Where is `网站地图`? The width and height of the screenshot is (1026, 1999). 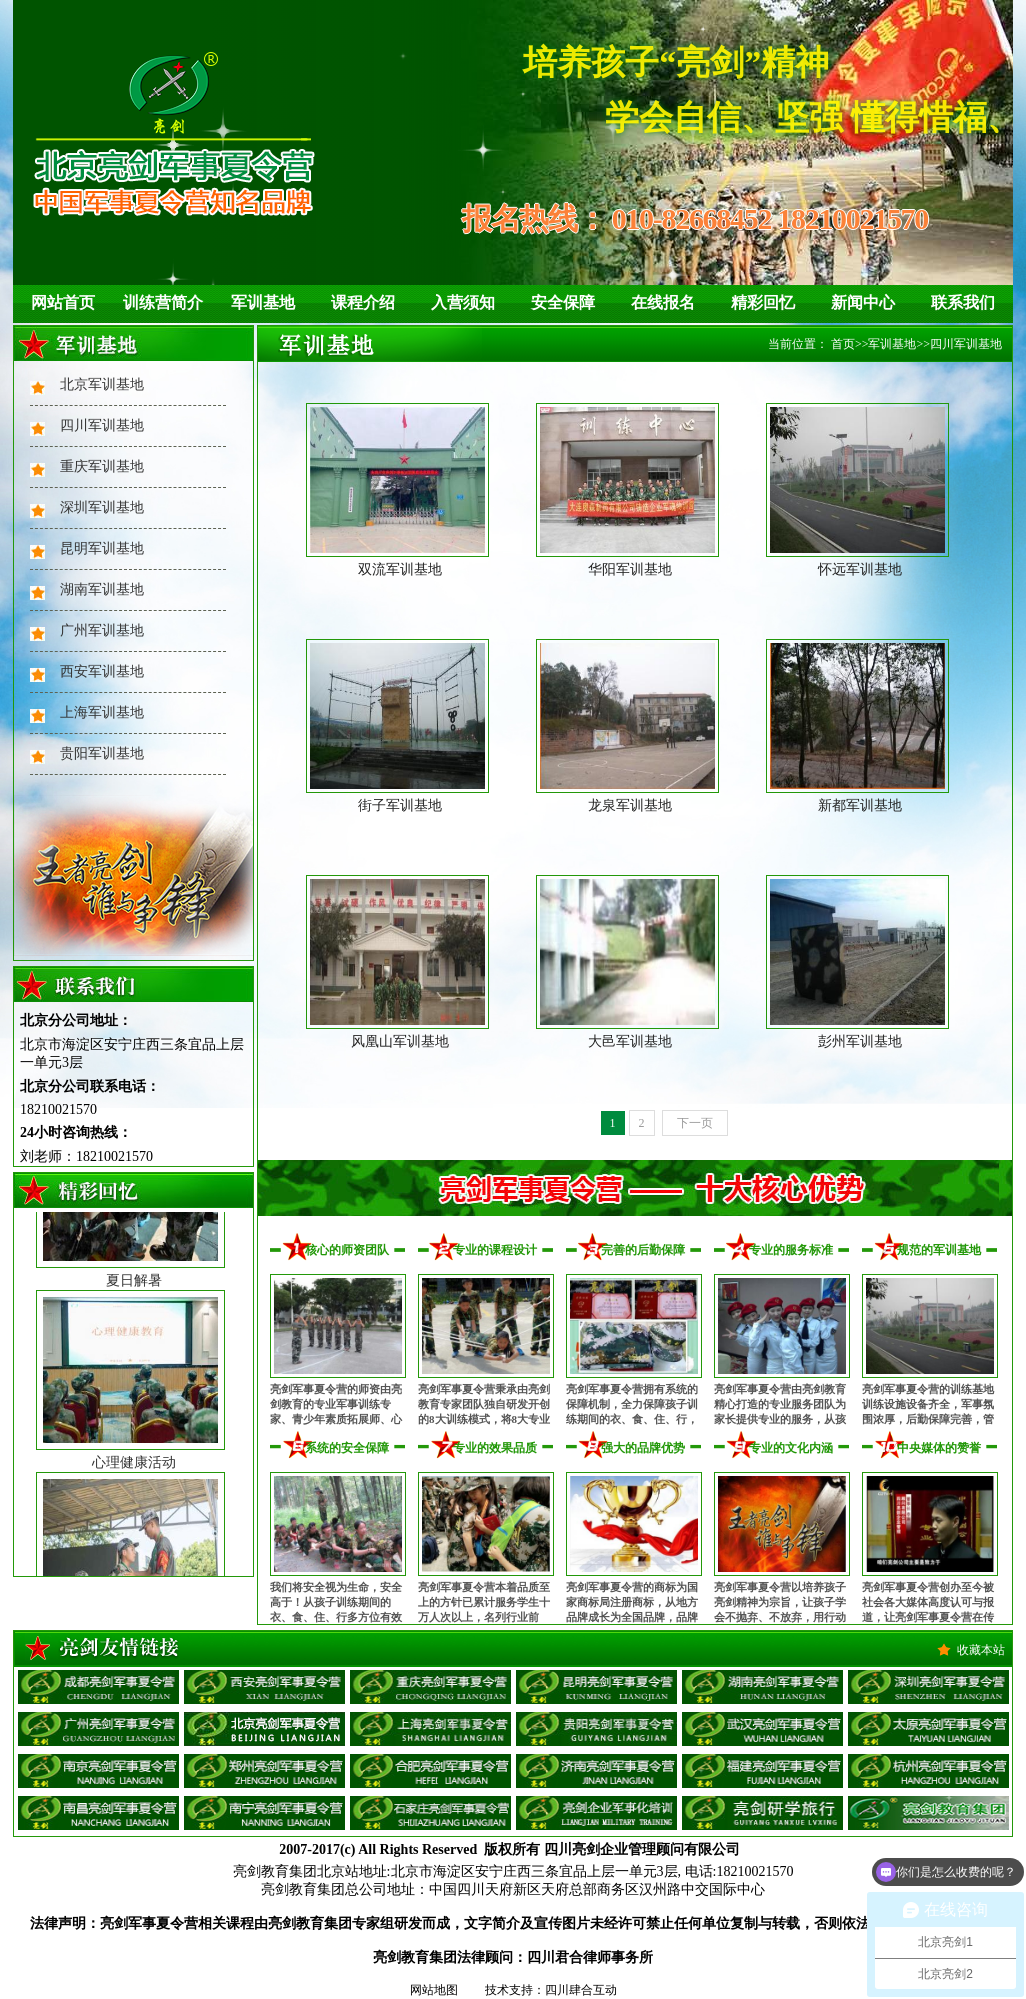
网站地图 is located at coordinates (434, 1990).